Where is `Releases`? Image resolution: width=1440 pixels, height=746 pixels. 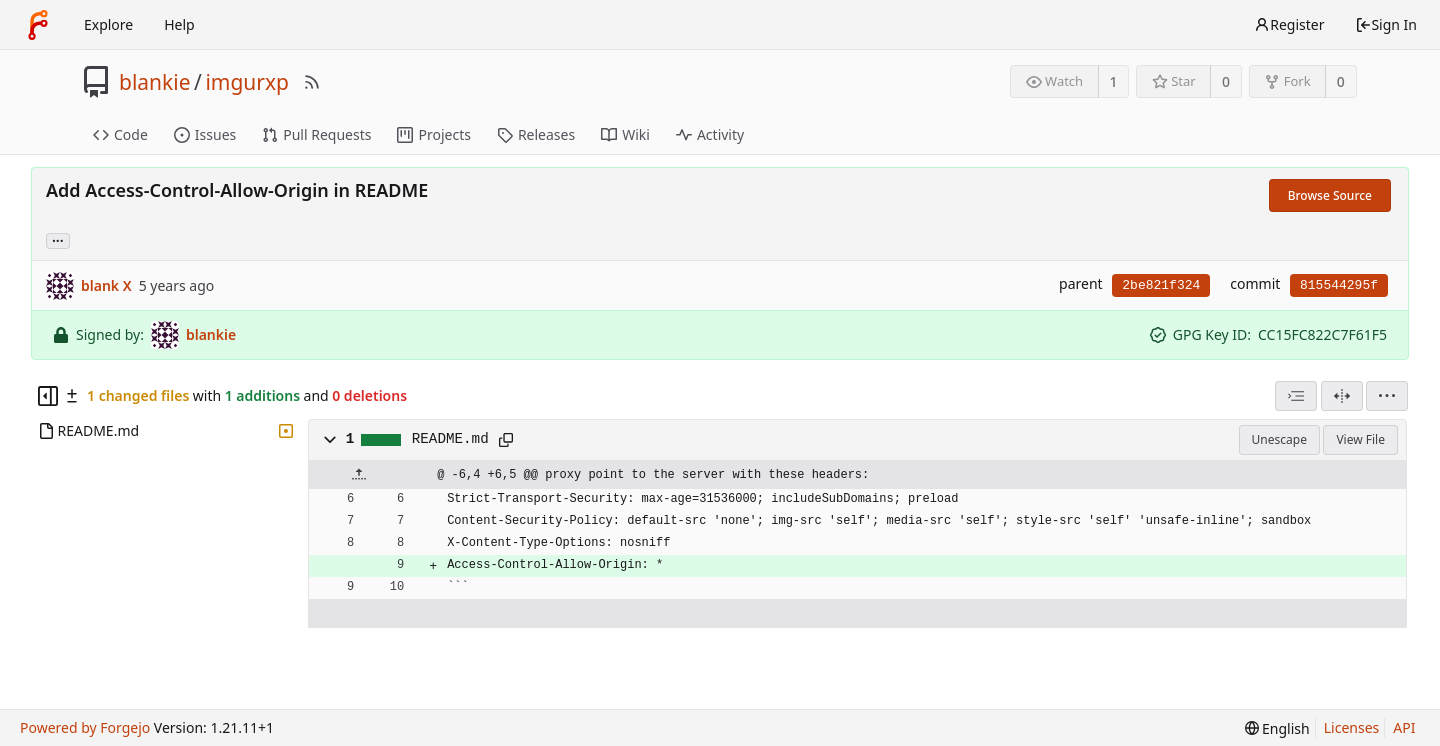
Releases is located at coordinates (536, 134).